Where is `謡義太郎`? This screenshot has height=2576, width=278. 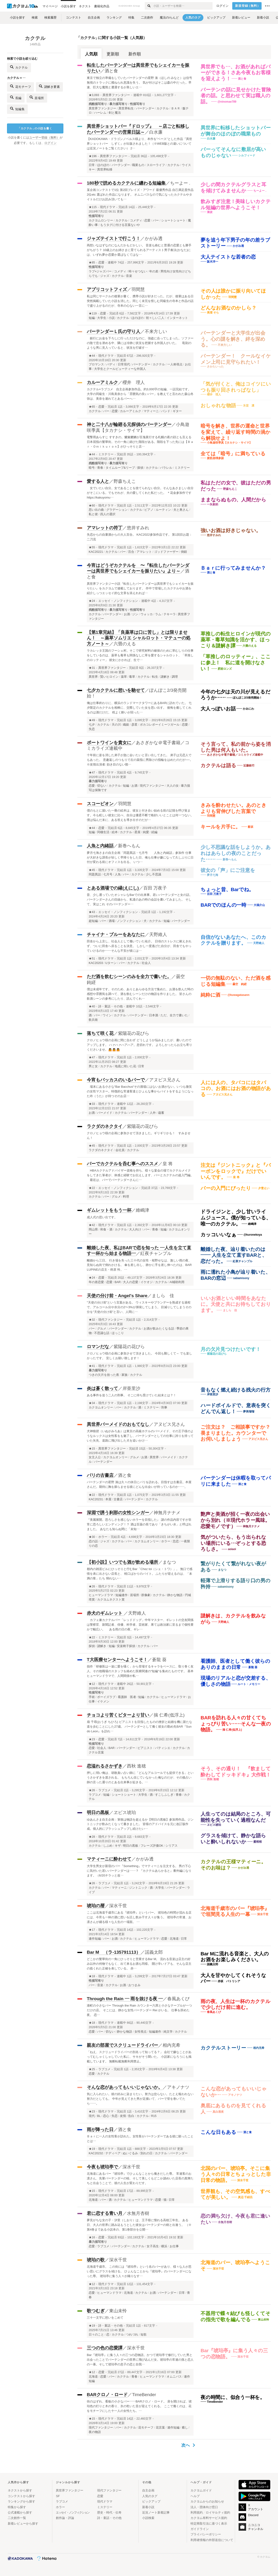 謡義太郎 is located at coordinates (154, 1952).